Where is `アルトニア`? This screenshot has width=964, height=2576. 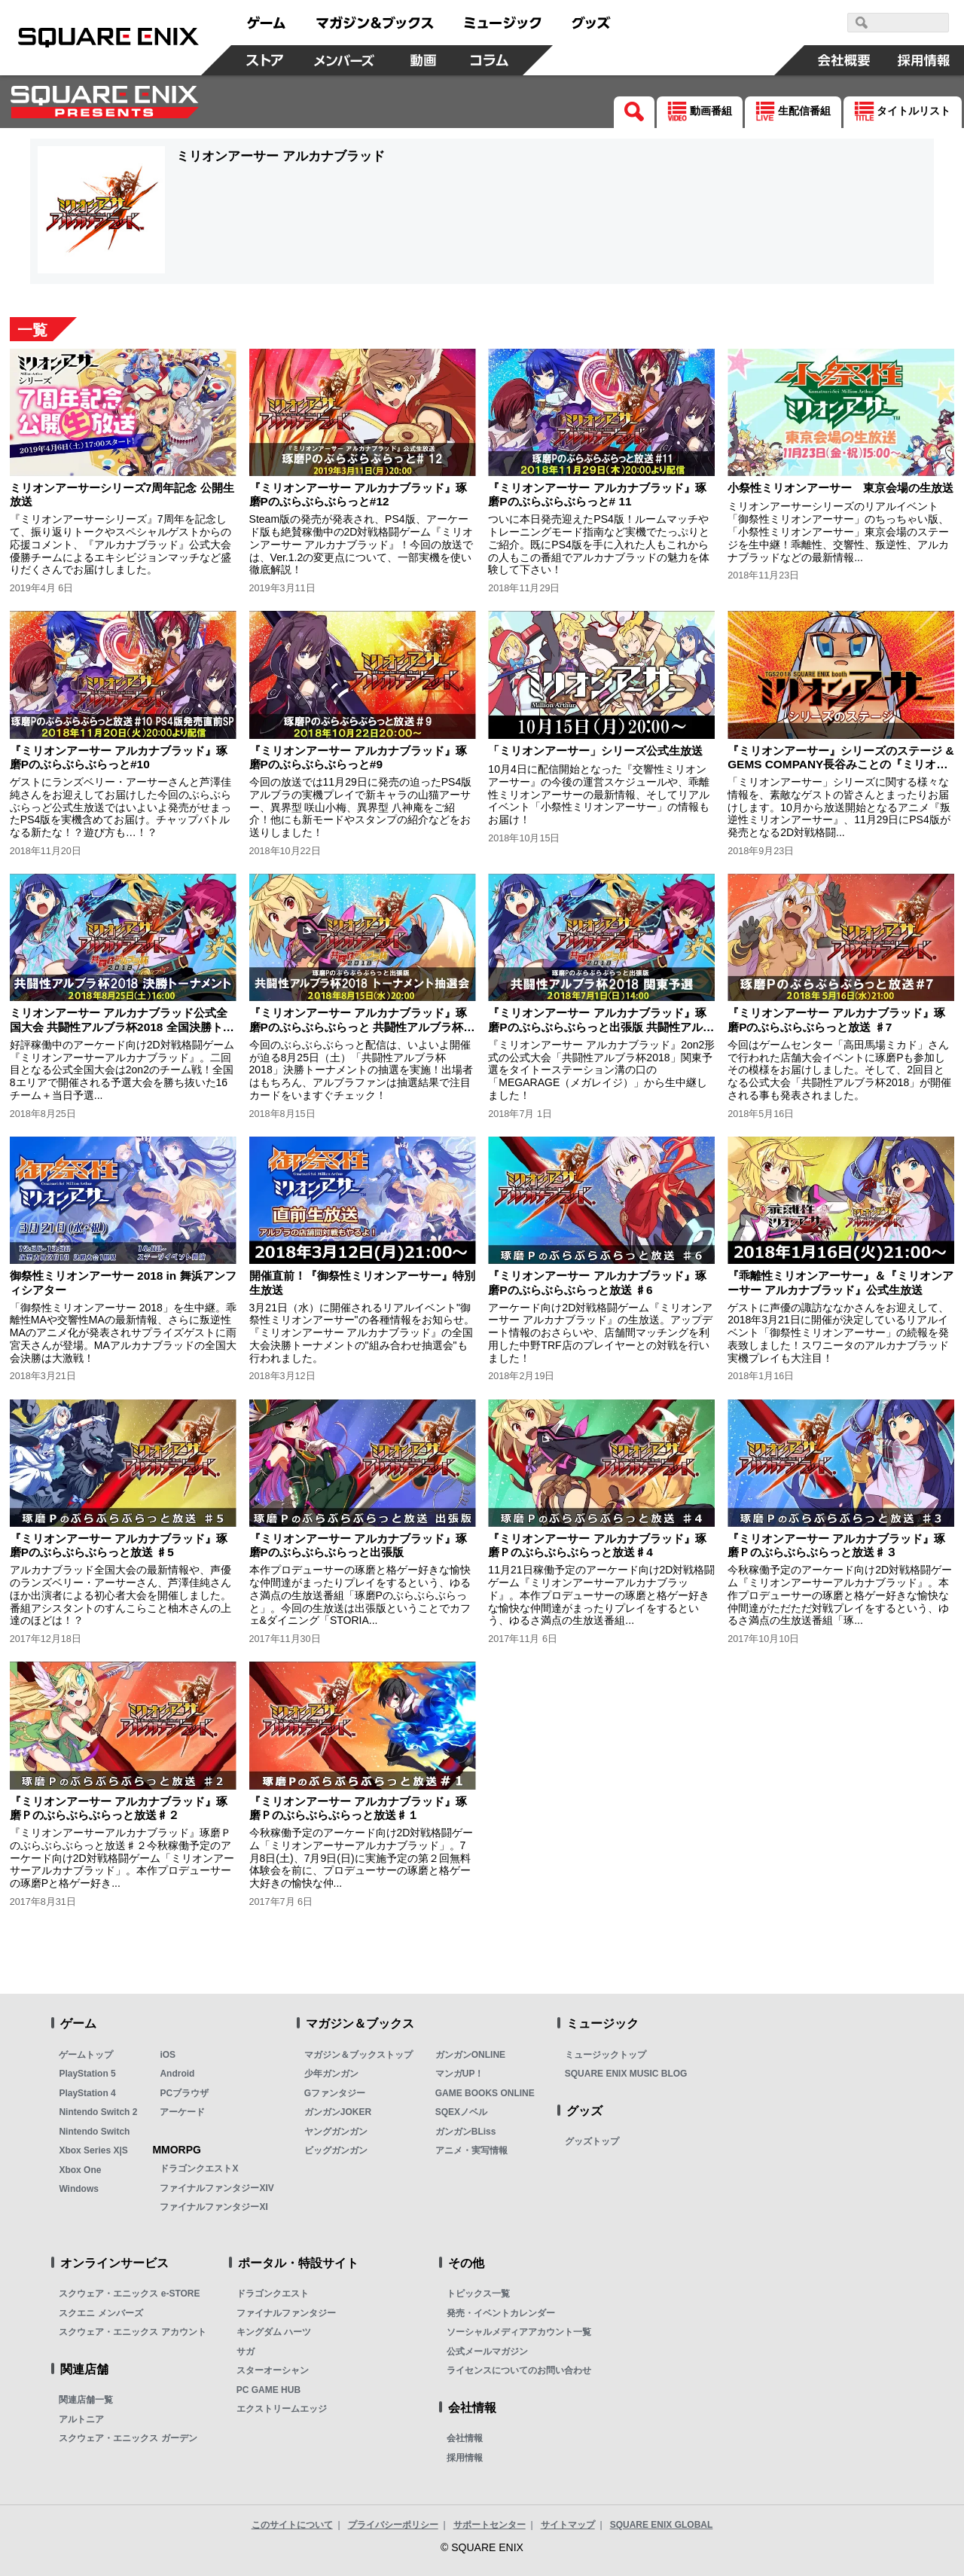 アルトニア is located at coordinates (81, 2419).